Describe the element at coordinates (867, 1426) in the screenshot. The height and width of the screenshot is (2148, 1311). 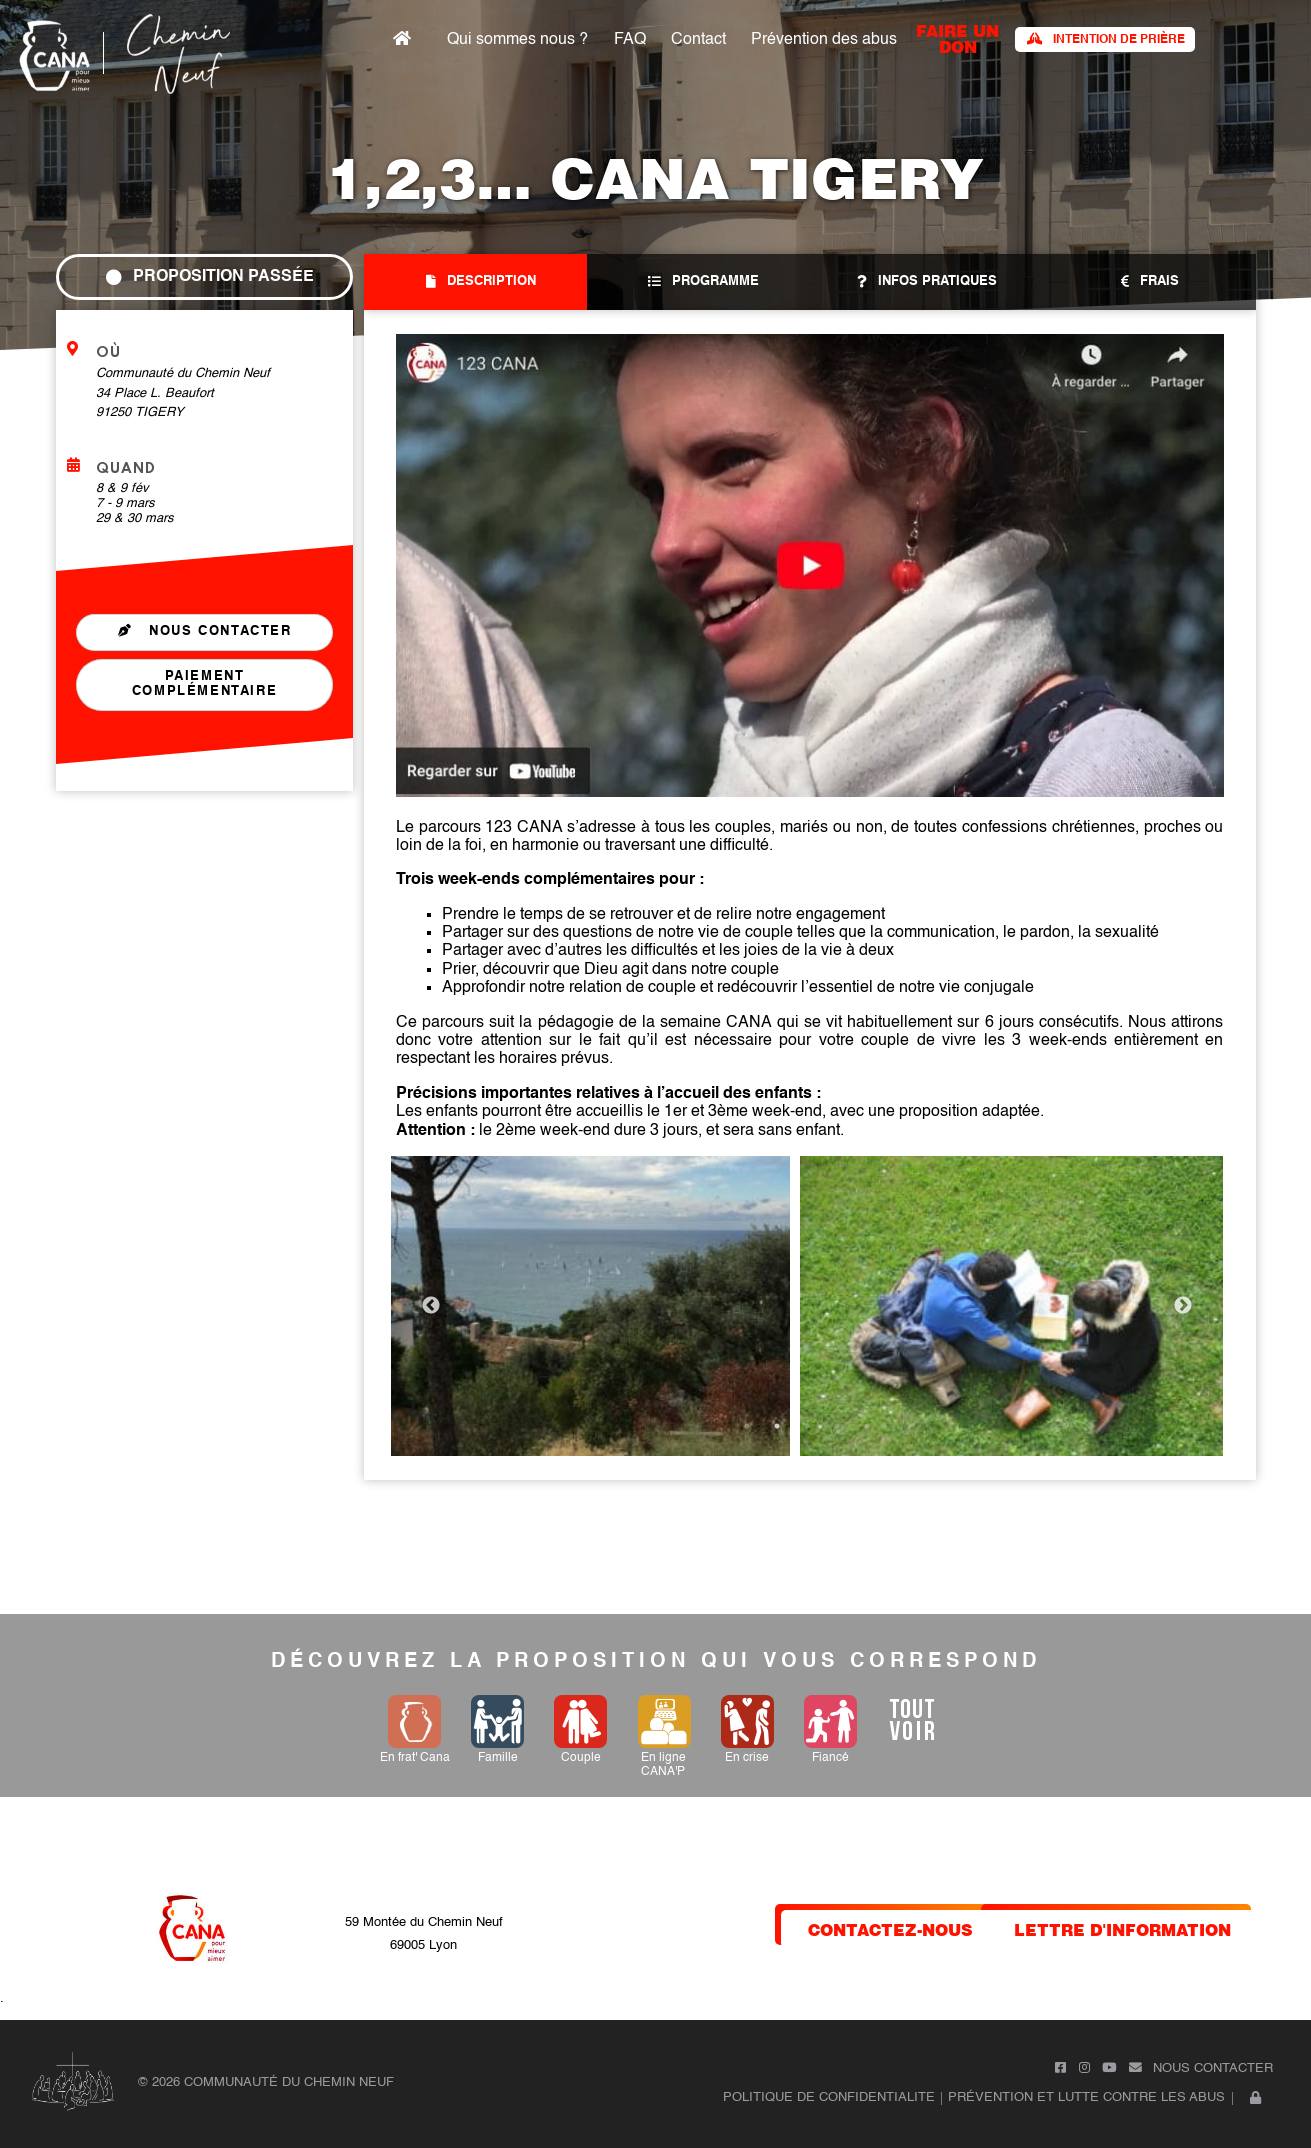
I see `5 [tab]` at that location.